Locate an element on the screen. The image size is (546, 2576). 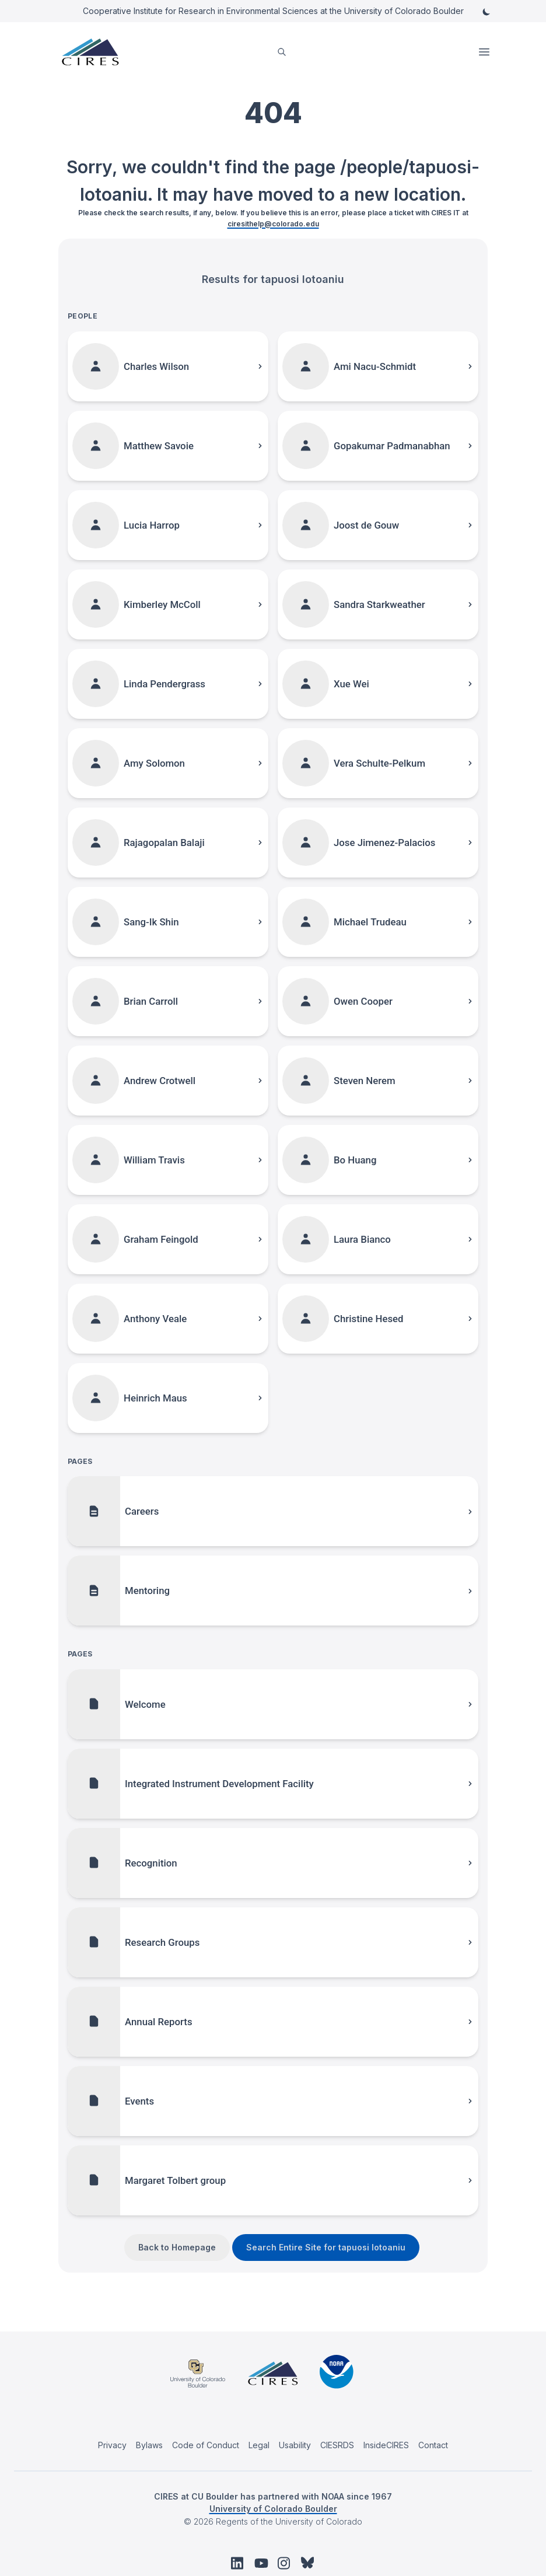
Search Entire Site for tapuosi lotoaniu is located at coordinates (325, 2247).